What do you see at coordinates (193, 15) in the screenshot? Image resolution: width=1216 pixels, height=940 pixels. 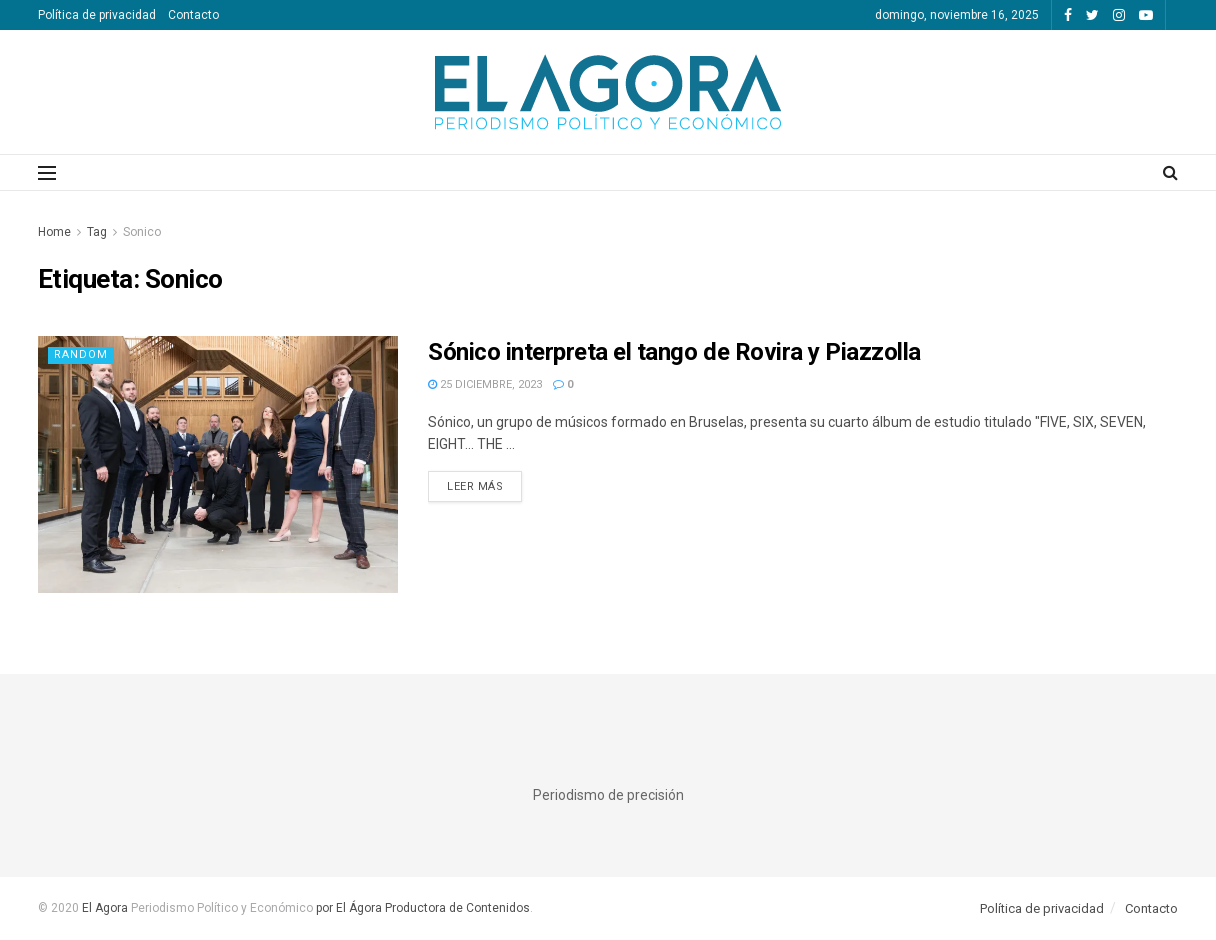 I see `Contacto` at bounding box center [193, 15].